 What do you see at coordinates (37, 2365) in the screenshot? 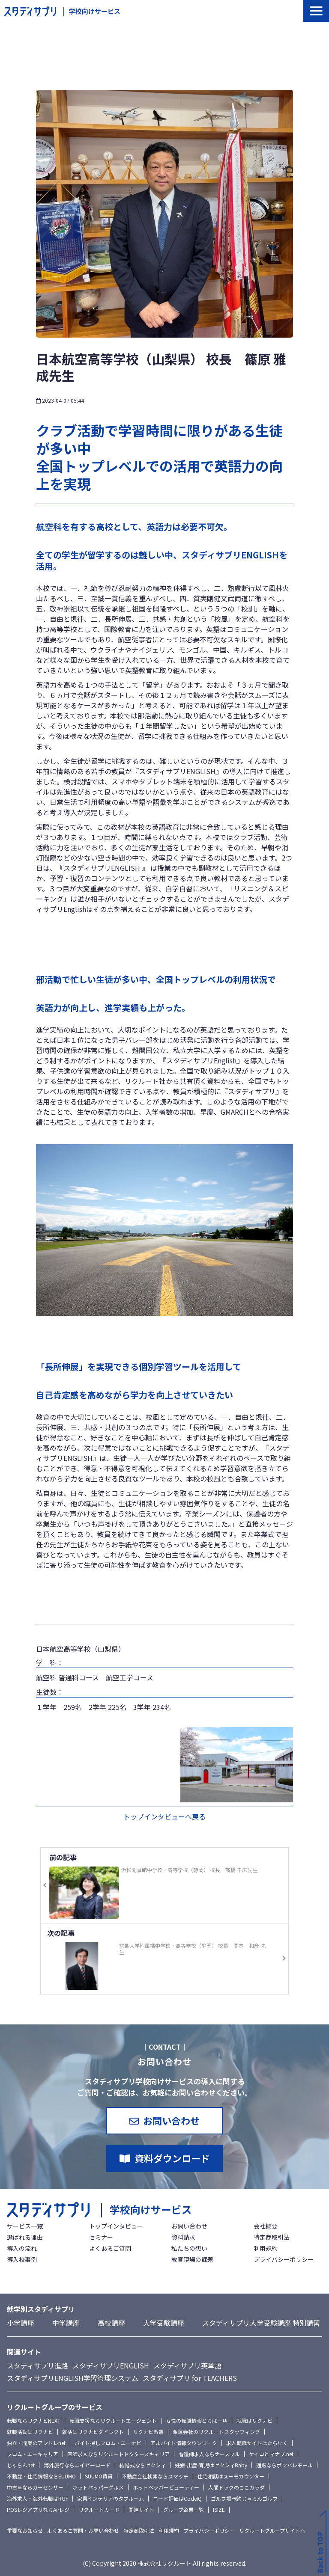
I see `スタディサプリ進路` at bounding box center [37, 2365].